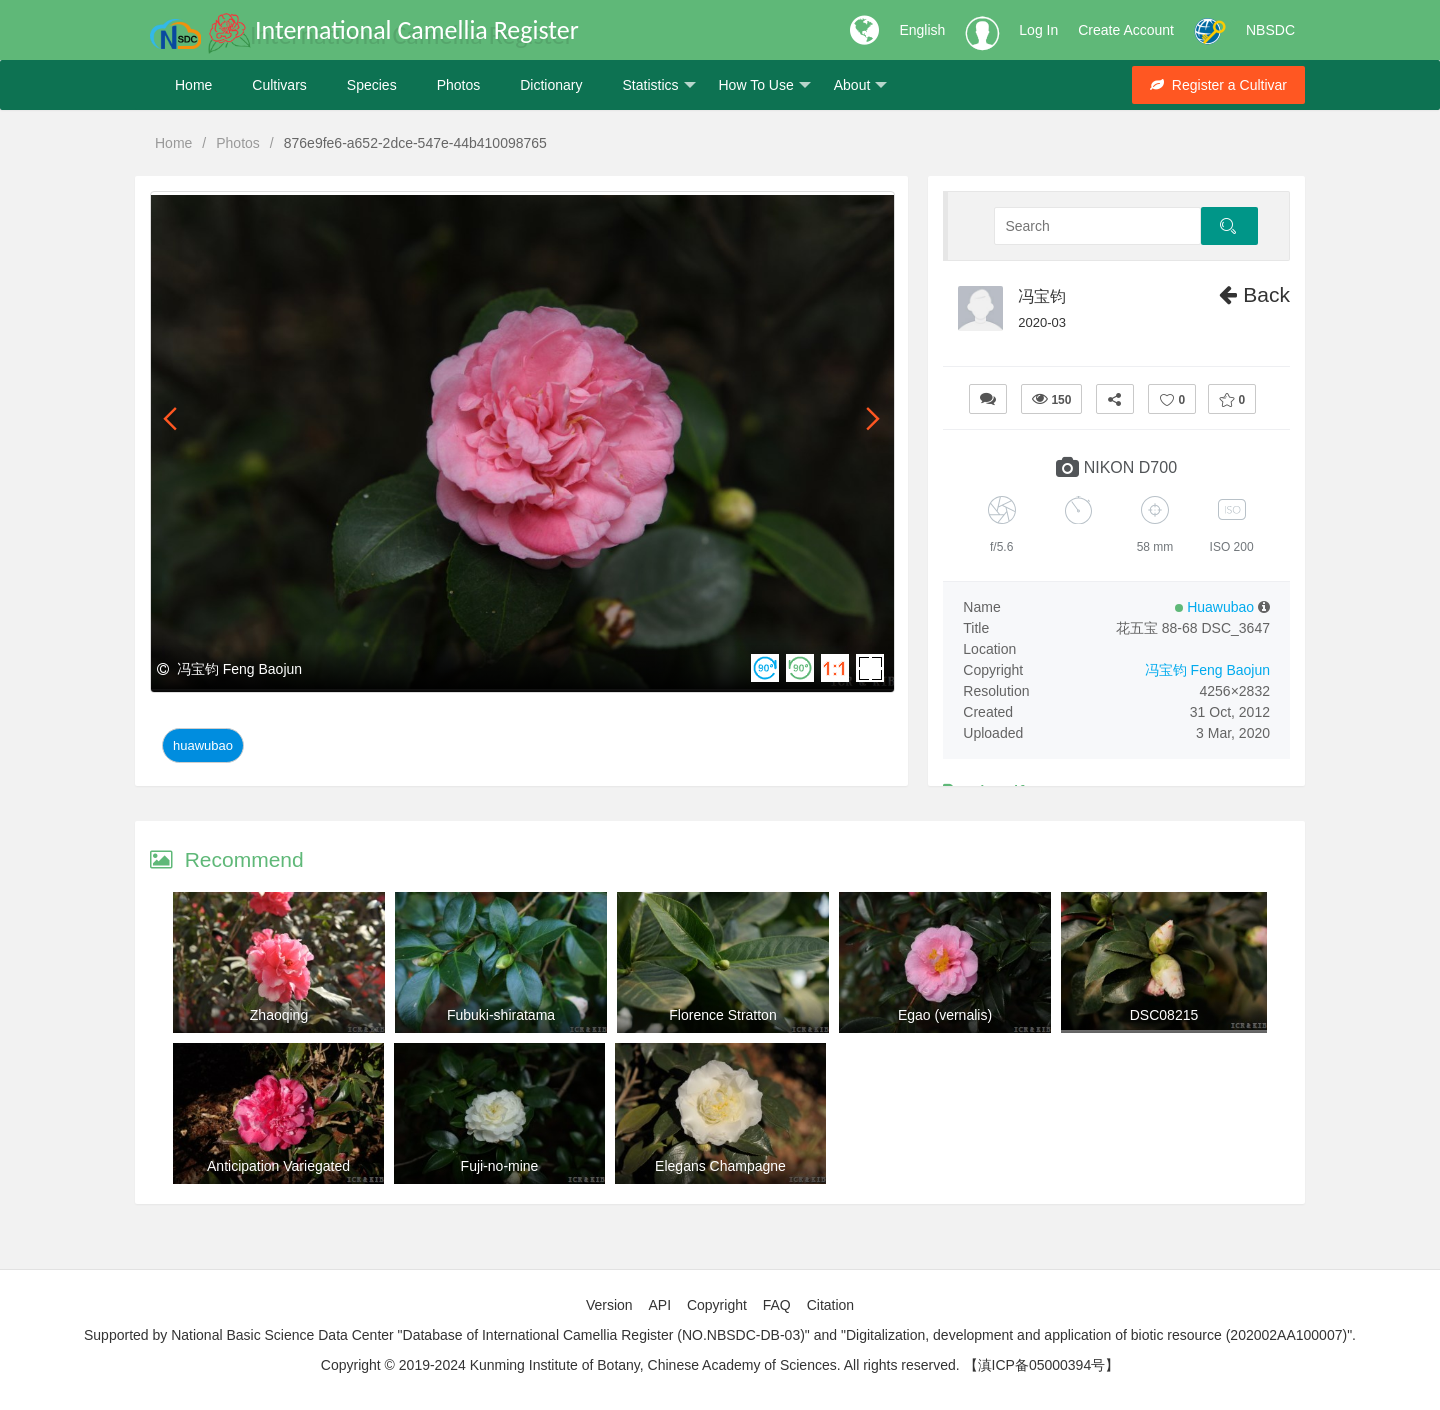 This screenshot has width=1440, height=1410. Describe the element at coordinates (640, 1365) in the screenshot. I see `Copyright © 2019-2024 Kunming Institute of Botany, Chinese Academy of Sciences. All rights reserved.` at that location.